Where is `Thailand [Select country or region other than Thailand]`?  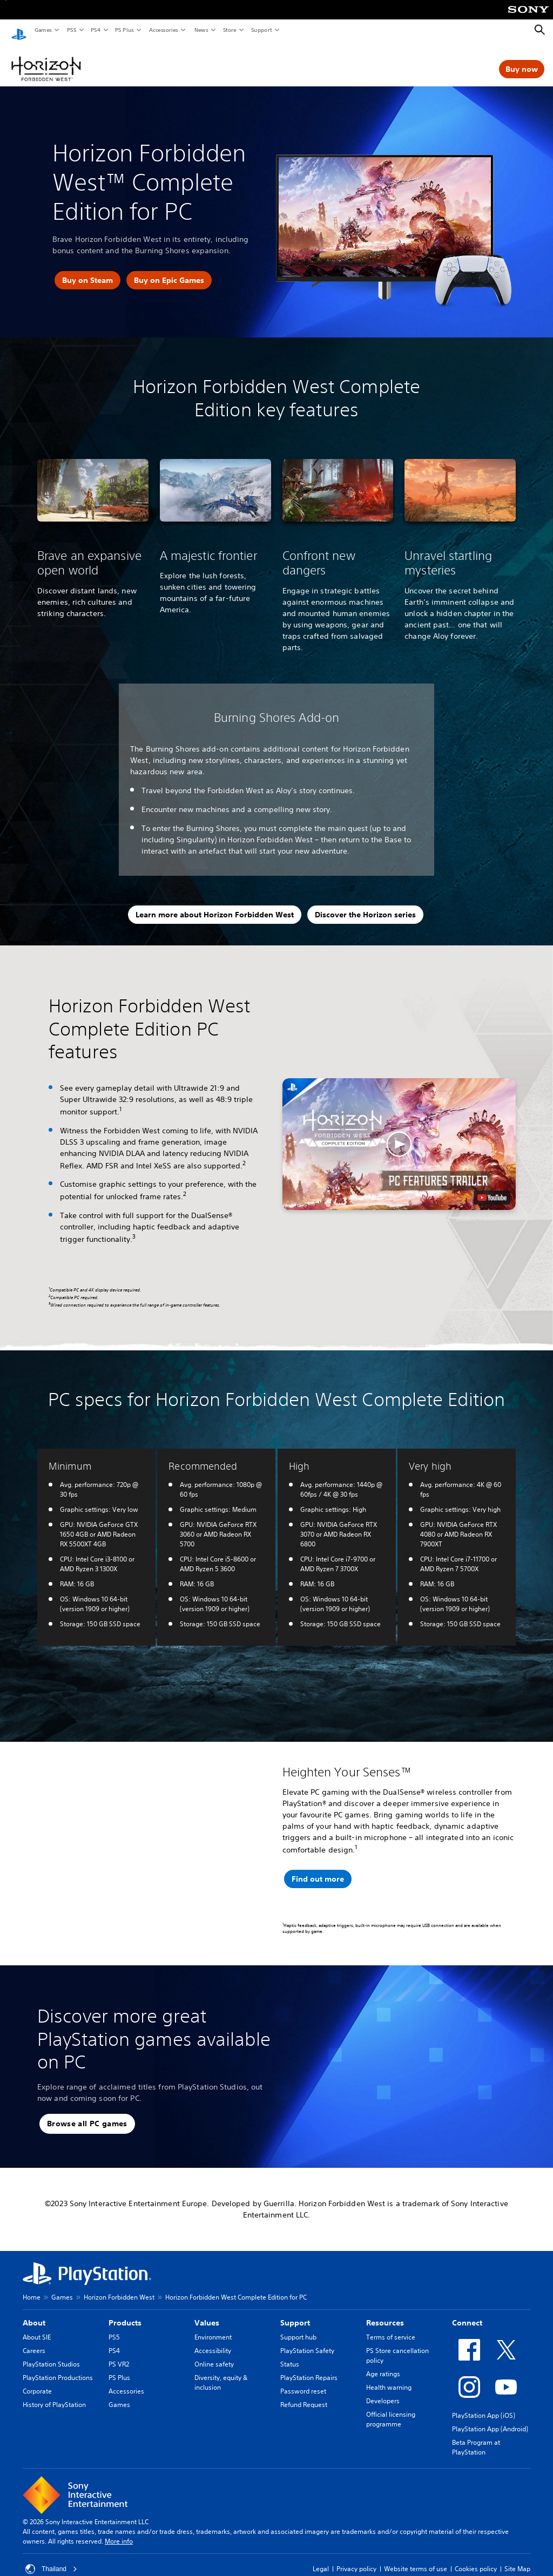 Thailand [Select country or region other than Thailand] is located at coordinates (51, 2558).